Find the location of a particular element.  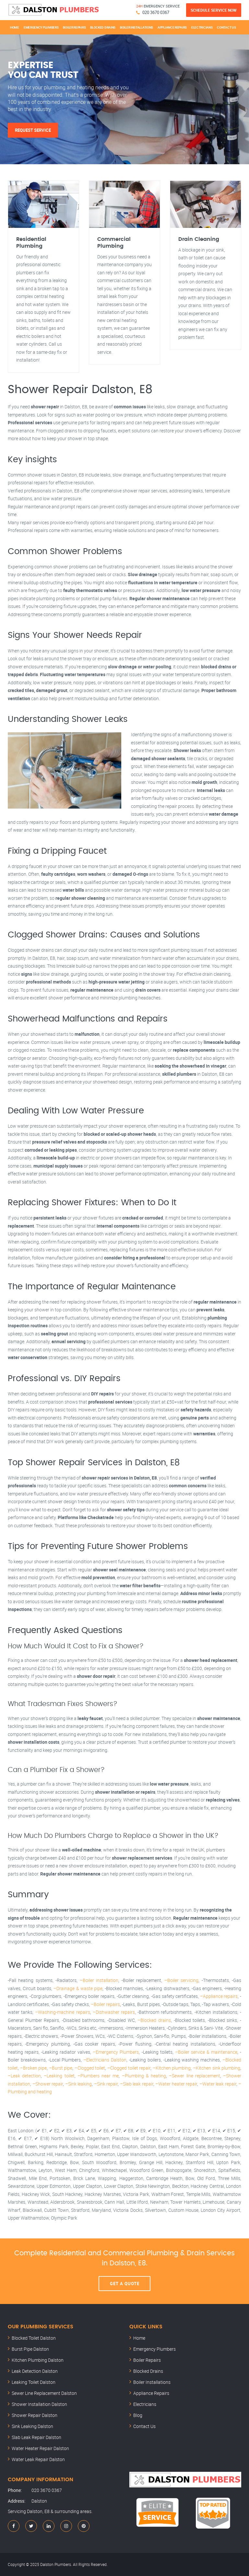

–Leaking toilet is located at coordinates (59, 2076).